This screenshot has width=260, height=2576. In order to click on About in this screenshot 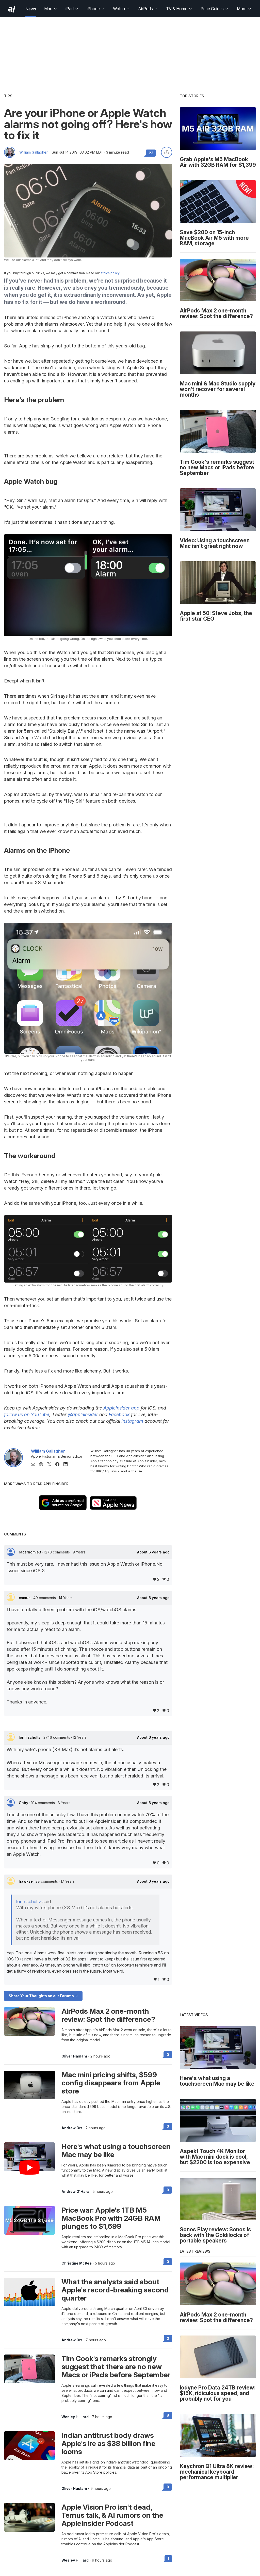, I will do `click(153, 1552)`.